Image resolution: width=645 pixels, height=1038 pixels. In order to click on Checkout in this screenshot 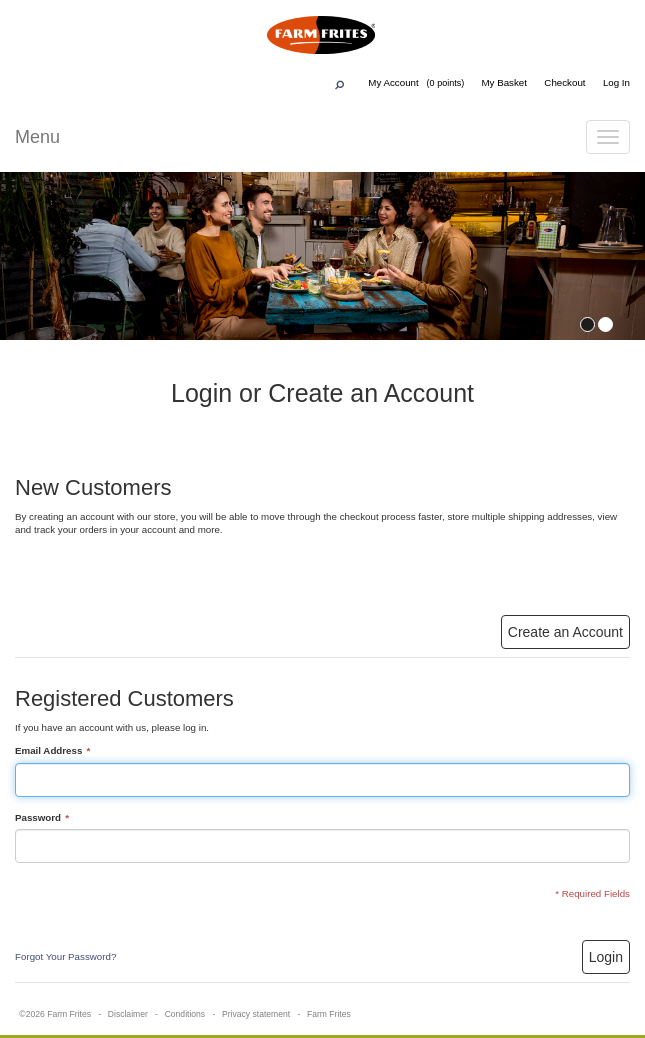, I will do `click(564, 82)`.